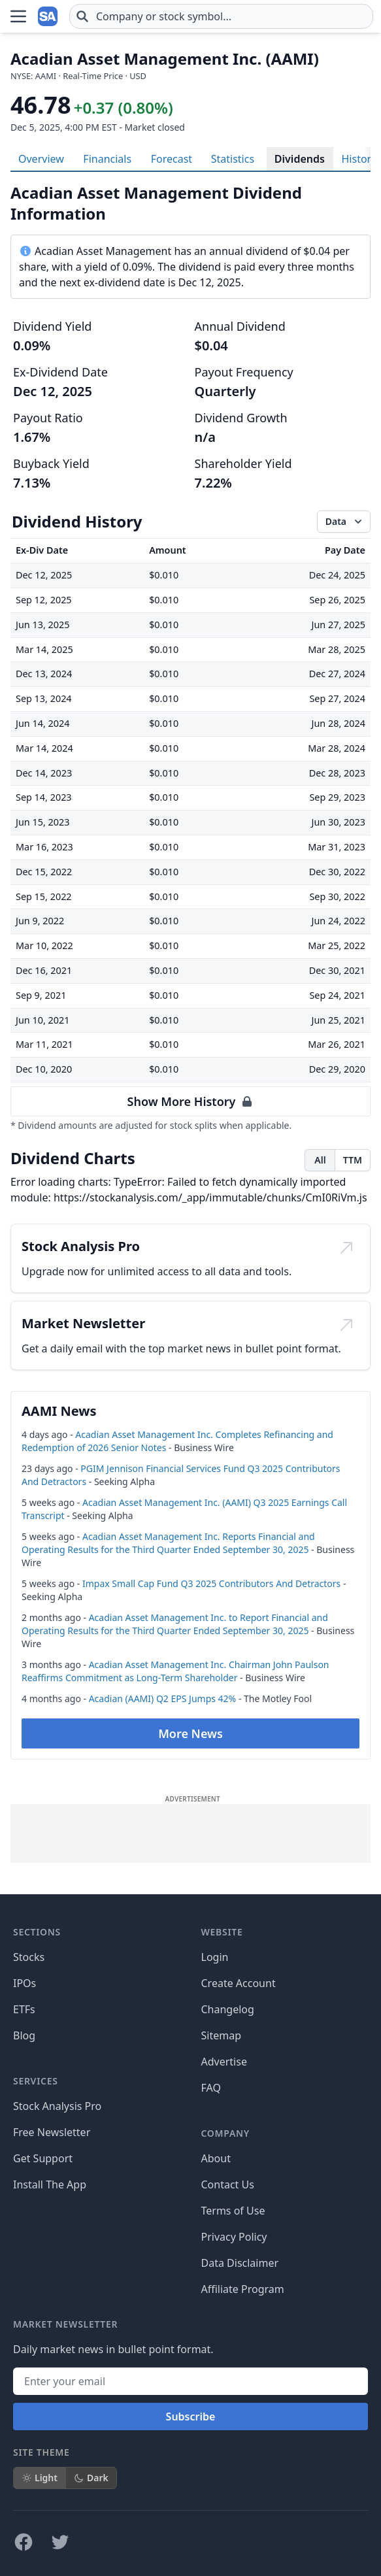 The image size is (381, 2576). Describe the element at coordinates (319, 1160) in the screenshot. I see `All` at that location.